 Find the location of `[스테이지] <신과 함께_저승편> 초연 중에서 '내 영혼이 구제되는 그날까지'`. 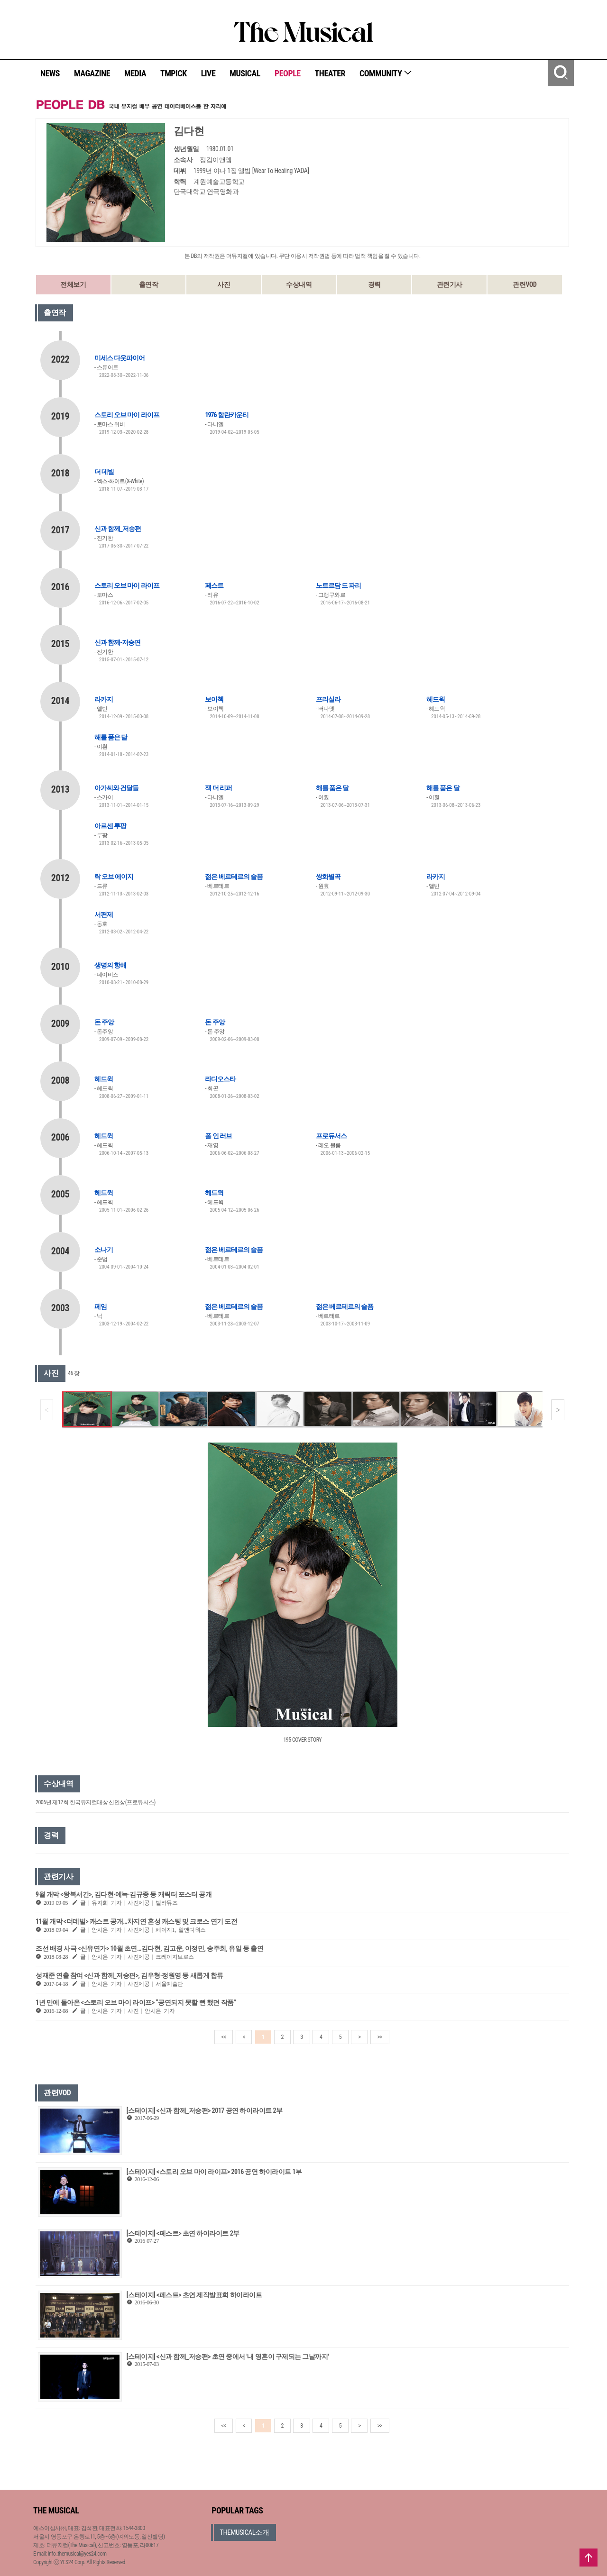

[스테이지] <신과 함께_저승편> 초연 중에서 '내 영혼이 구제되는 그날까지' is located at coordinates (228, 2356).